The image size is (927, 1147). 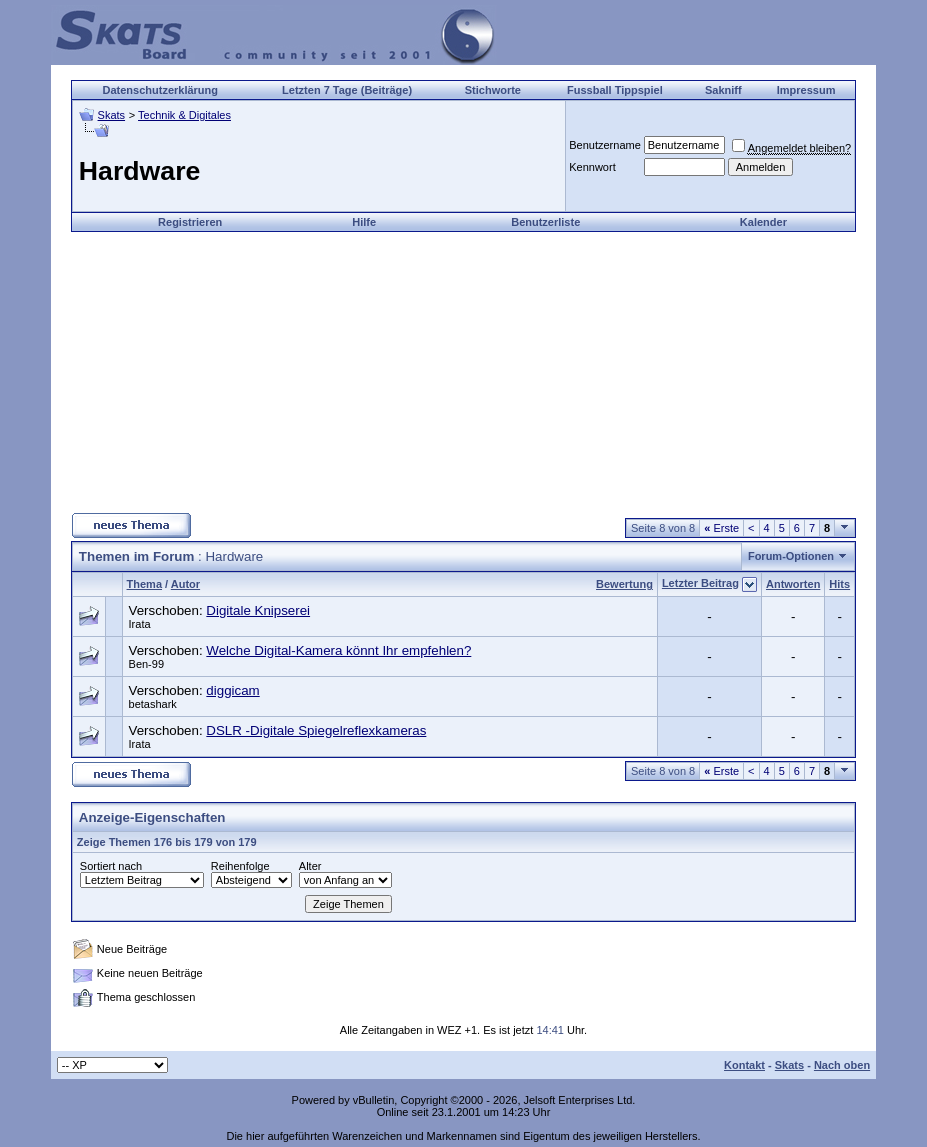 What do you see at coordinates (605, 145) in the screenshot?
I see `Benutzername` at bounding box center [605, 145].